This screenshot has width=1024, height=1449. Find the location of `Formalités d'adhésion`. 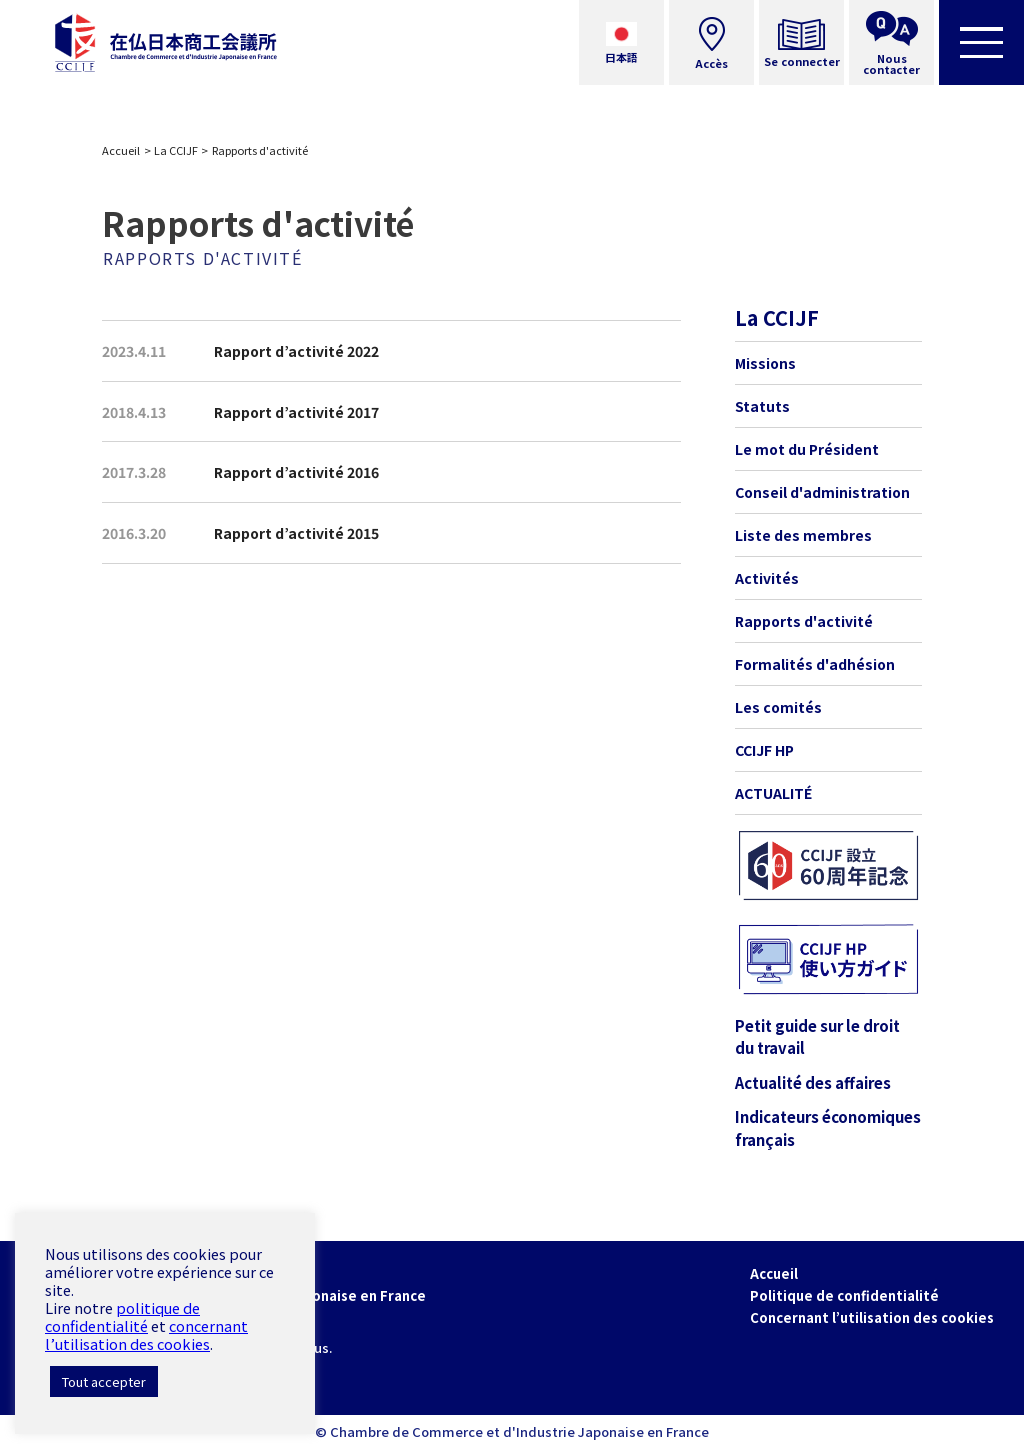

Formalités d'adhésion is located at coordinates (815, 664).